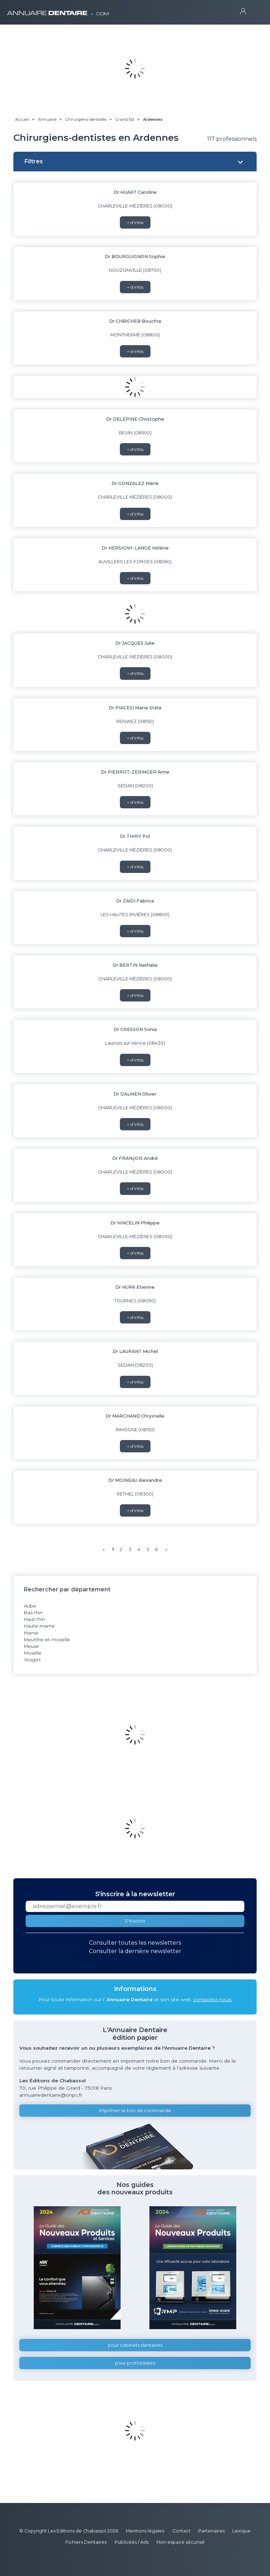  What do you see at coordinates (39, 1626) in the screenshot?
I see `Haute-marne` at bounding box center [39, 1626].